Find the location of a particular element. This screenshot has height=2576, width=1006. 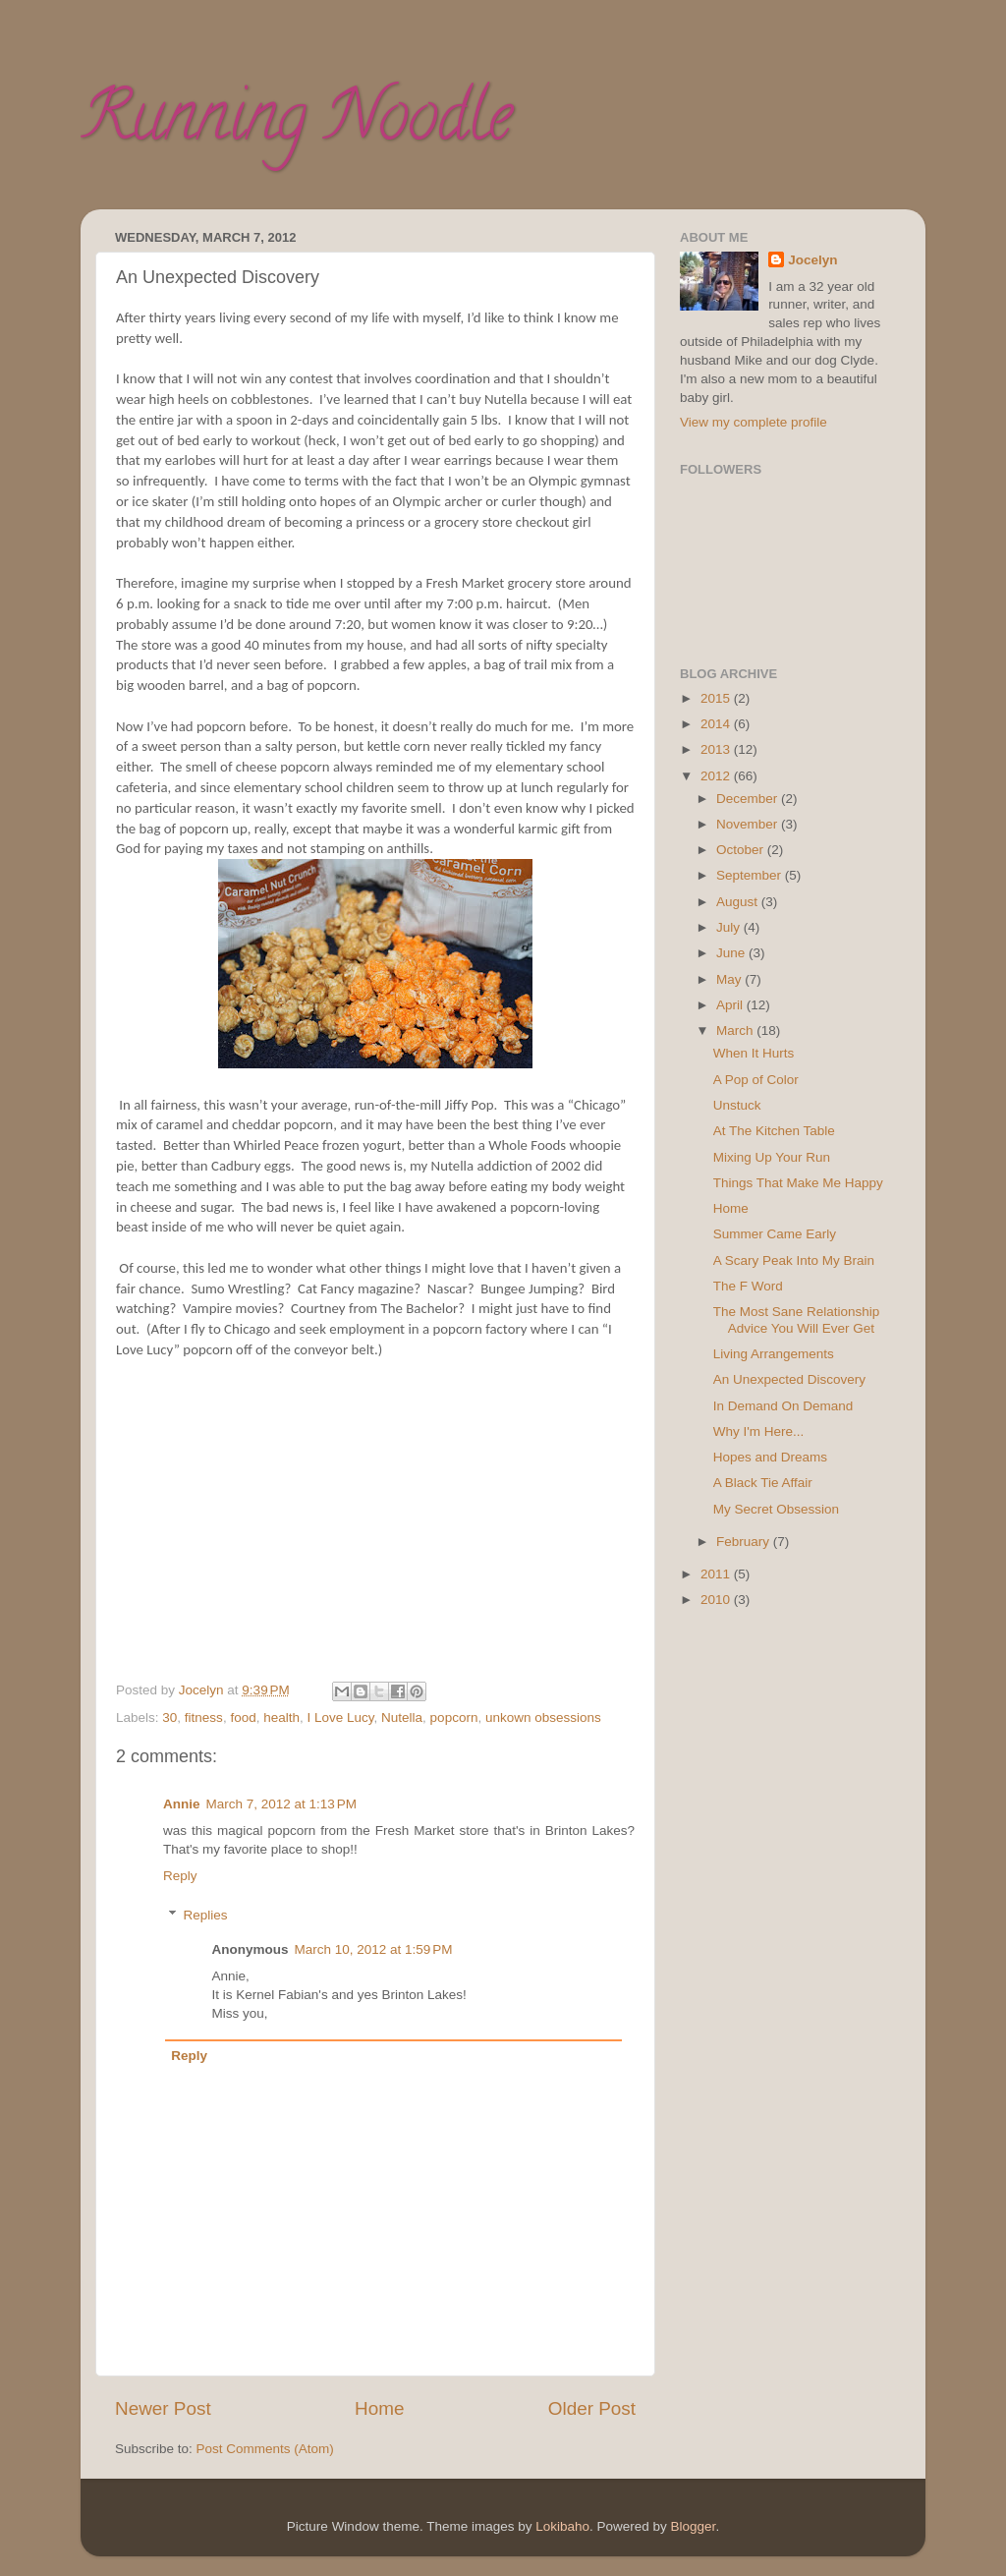

A Pop of Color is located at coordinates (756, 1079).